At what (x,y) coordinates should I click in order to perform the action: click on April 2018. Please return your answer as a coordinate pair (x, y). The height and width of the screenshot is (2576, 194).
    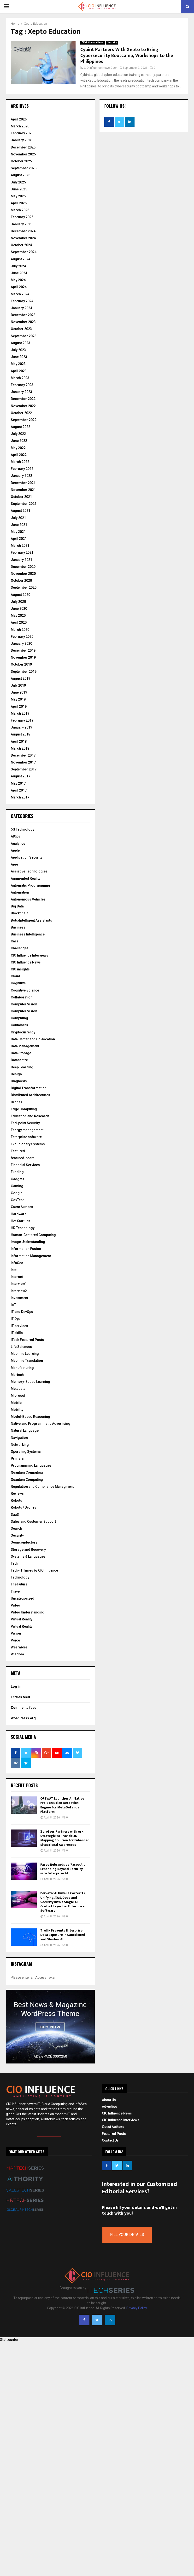
    Looking at the image, I should click on (19, 741).